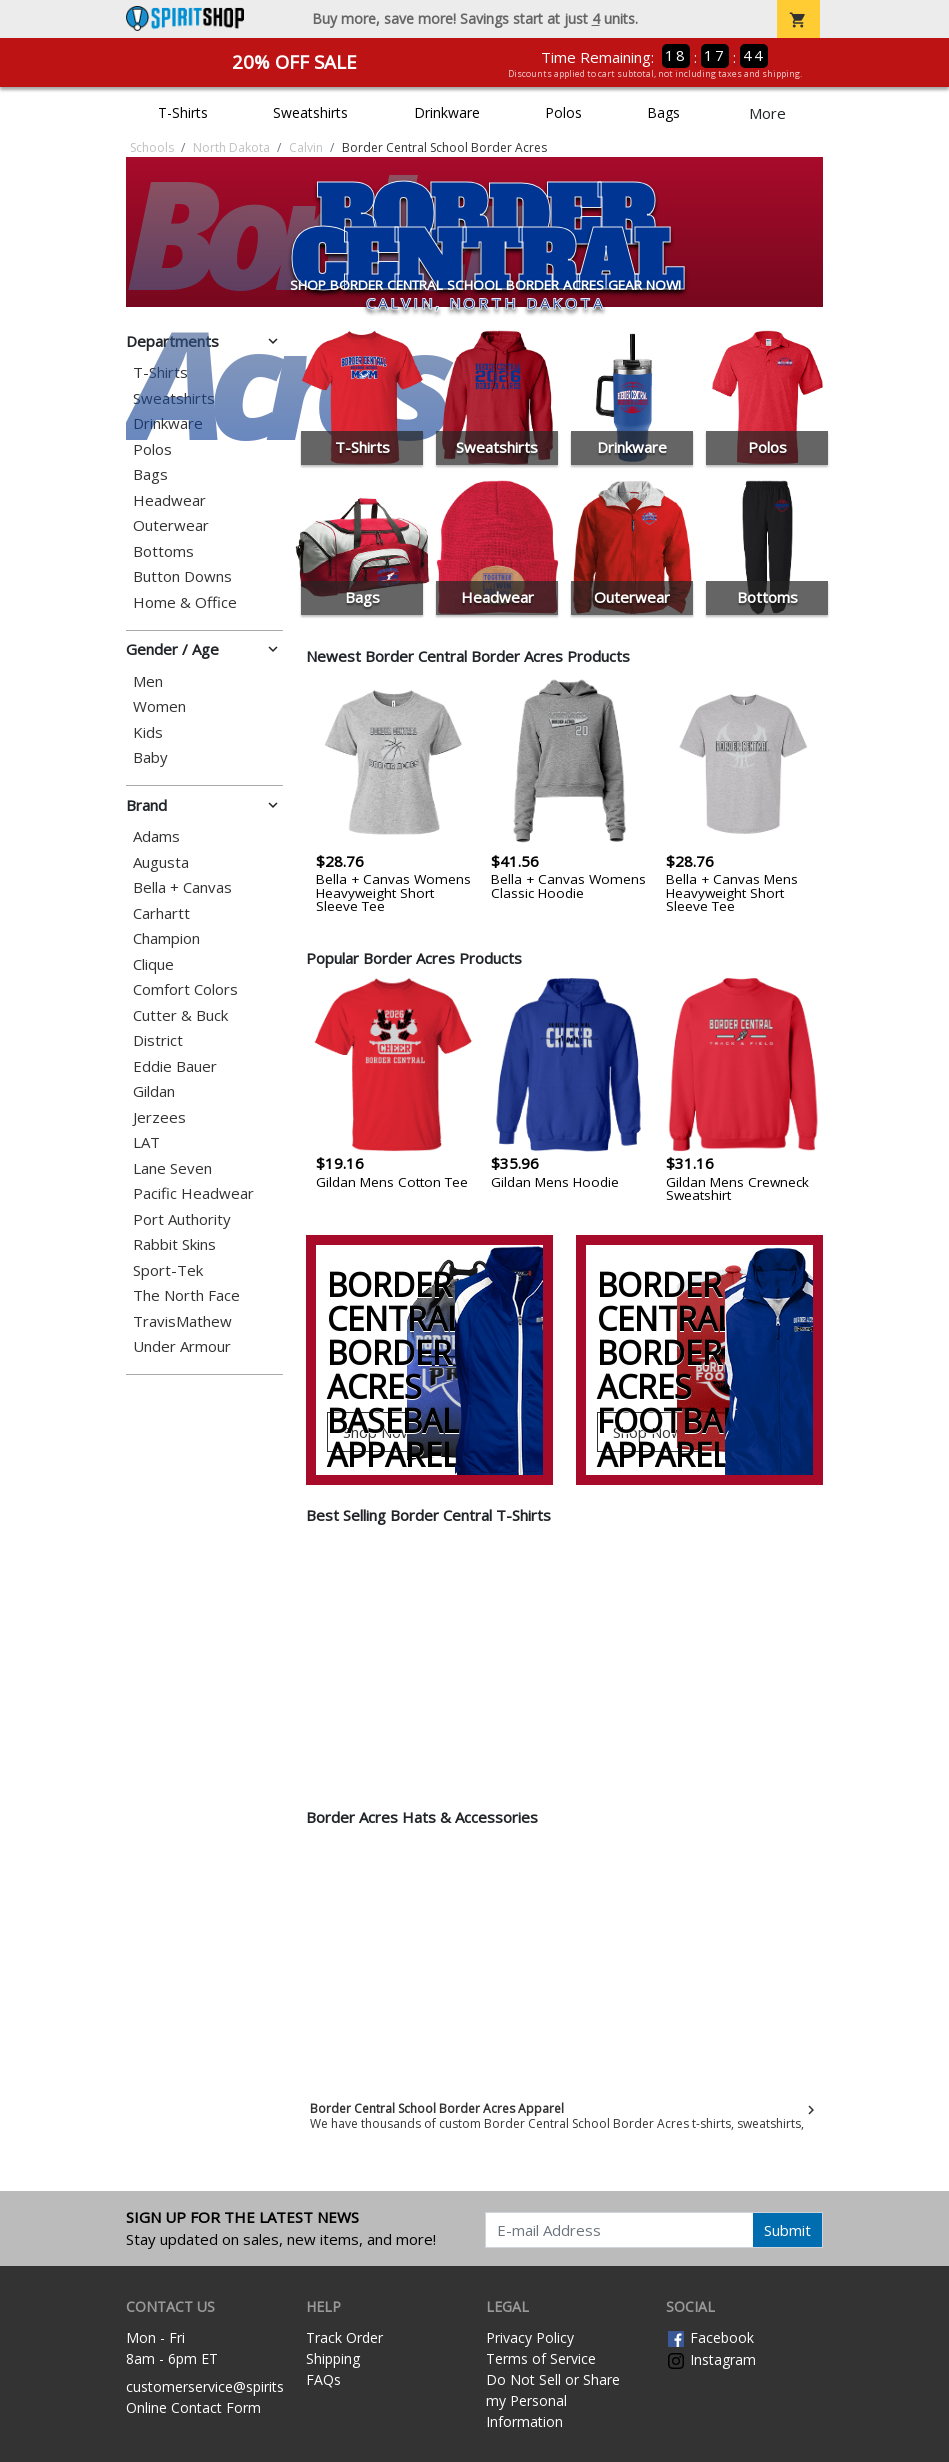 This screenshot has height=2462, width=949. What do you see at coordinates (663, 112) in the screenshot?
I see `Bags` at bounding box center [663, 112].